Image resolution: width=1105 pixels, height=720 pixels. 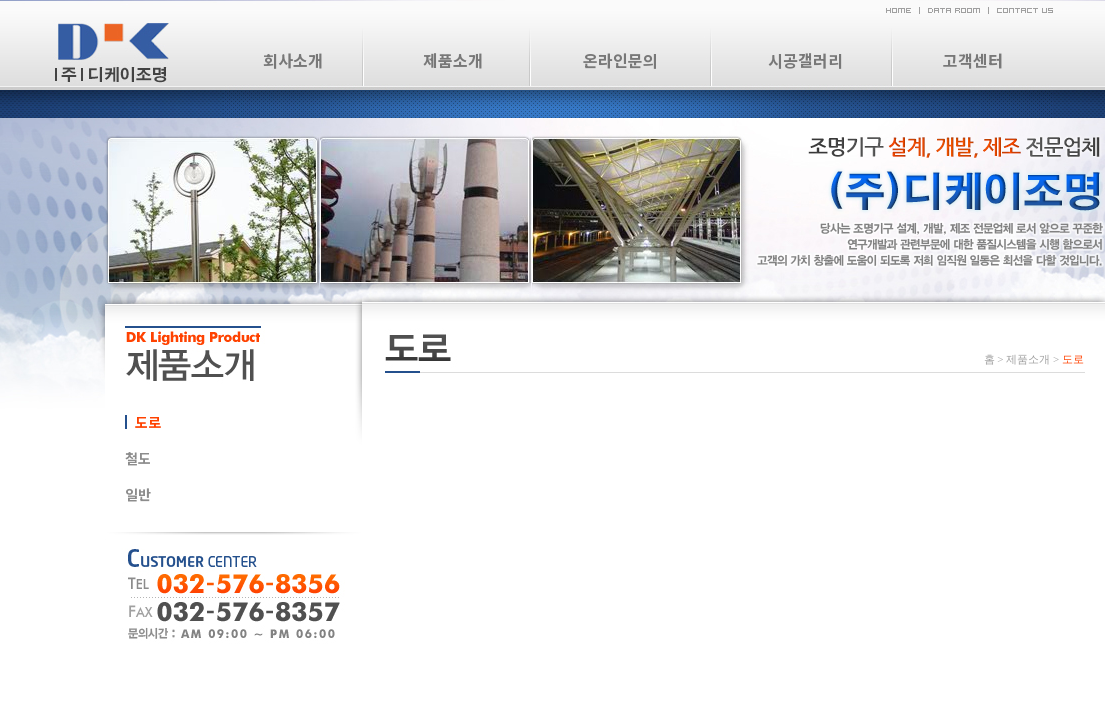 I want to click on 도로, so click(x=148, y=422).